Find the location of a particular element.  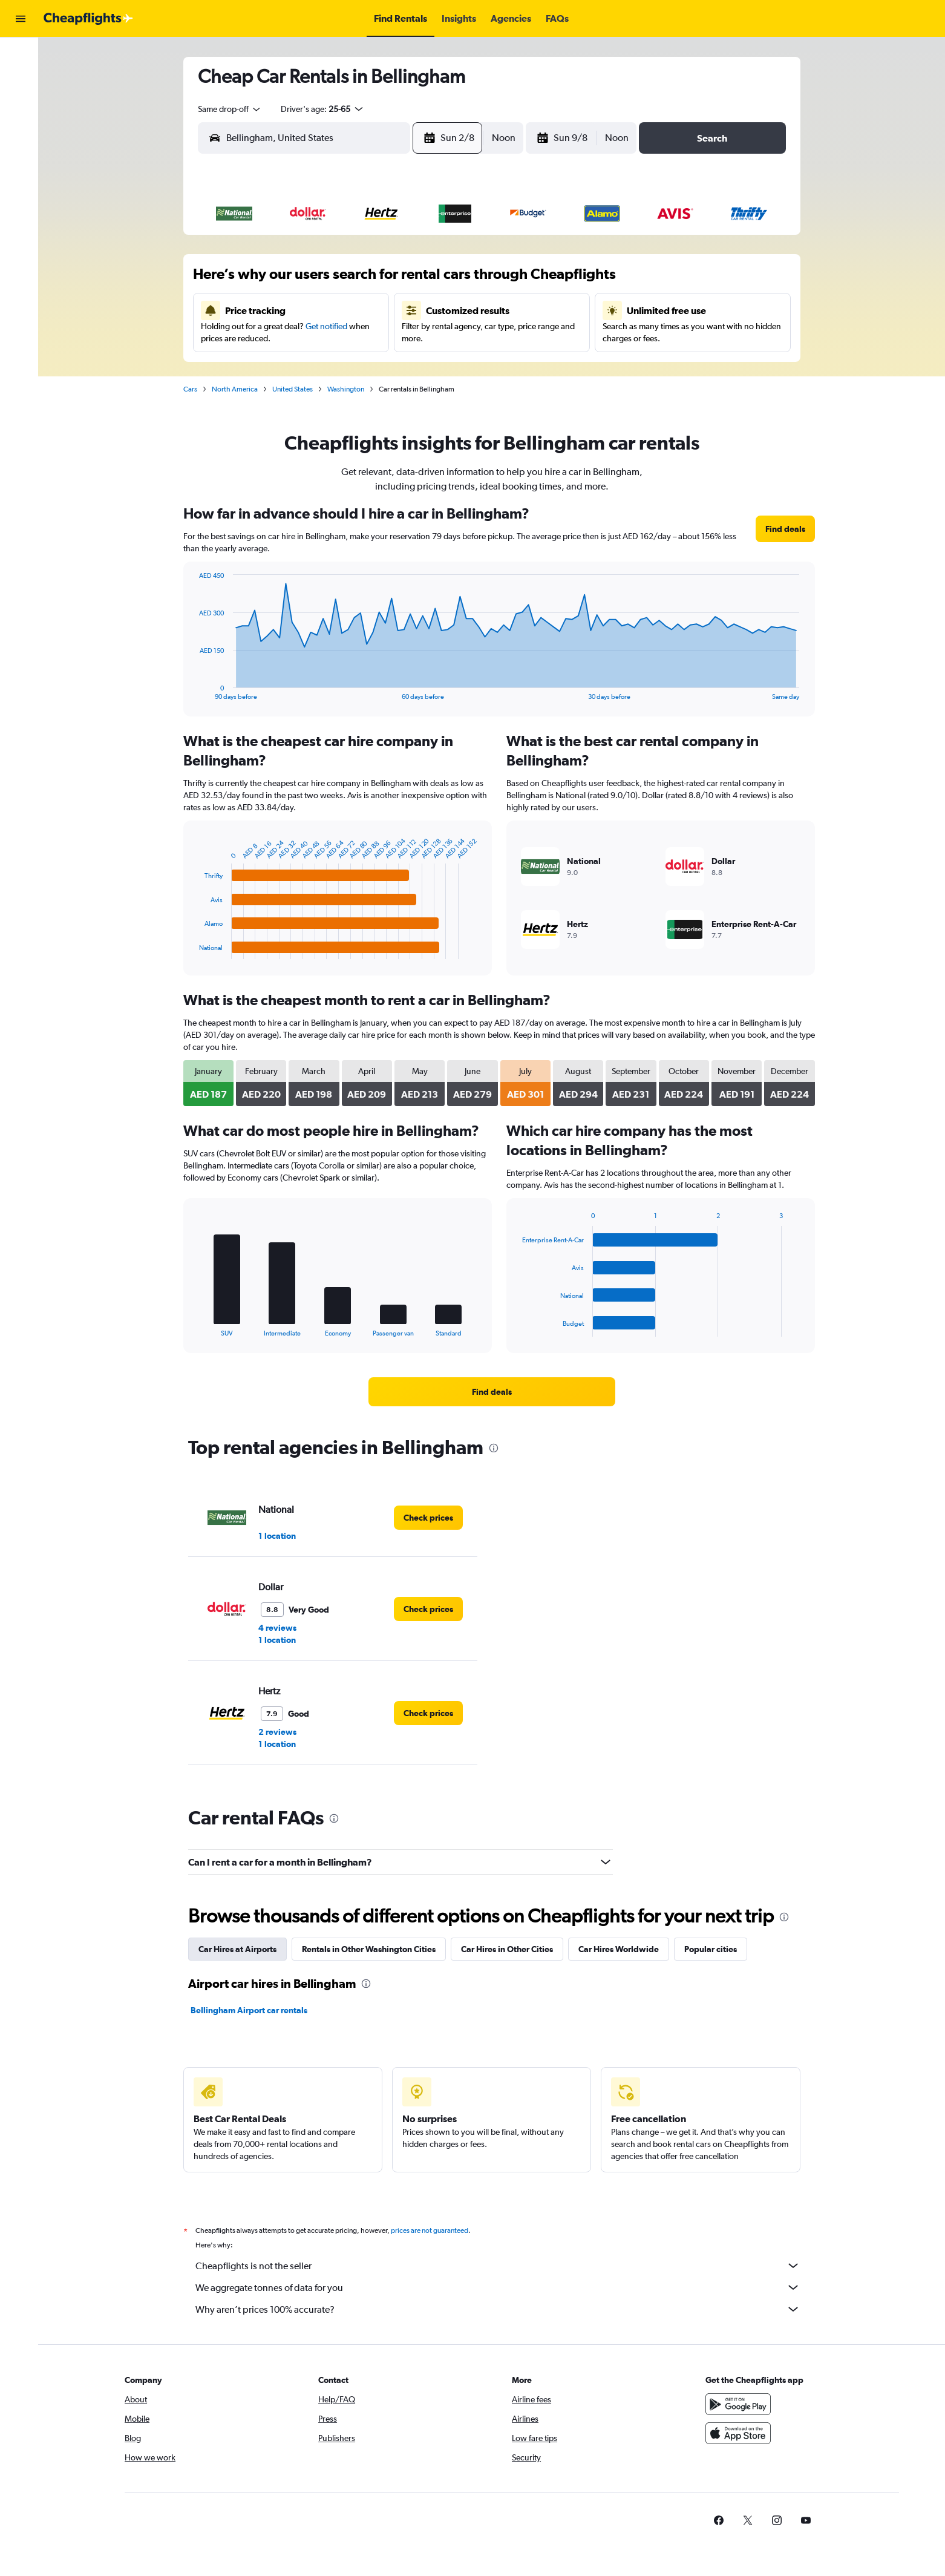

8 [button] is located at coordinates (453, 280).